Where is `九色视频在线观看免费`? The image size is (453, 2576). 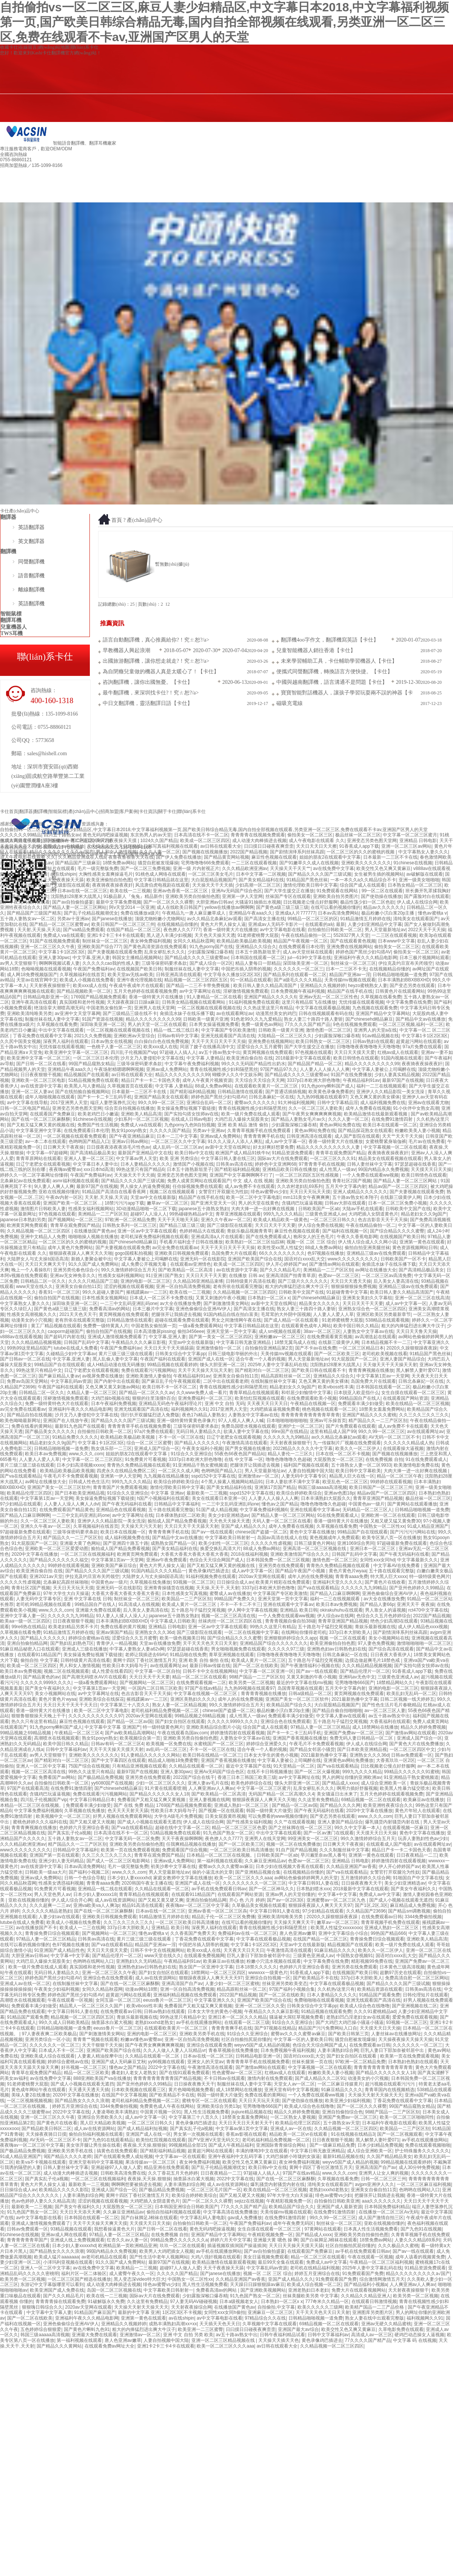 九色视频在线观看免费 is located at coordinates (375, 1007).